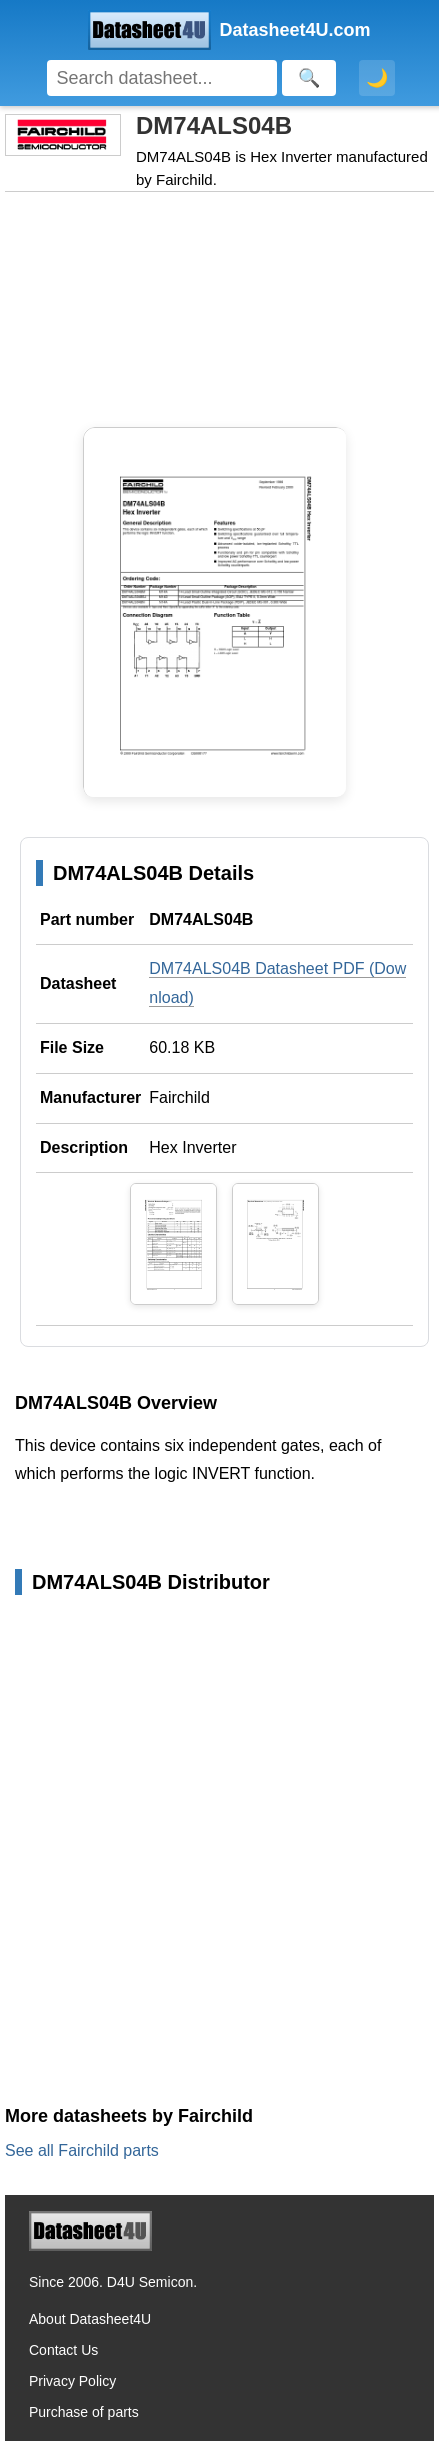 Image resolution: width=439 pixels, height=2441 pixels. What do you see at coordinates (72, 2381) in the screenshot?
I see `Privacy Policy` at bounding box center [72, 2381].